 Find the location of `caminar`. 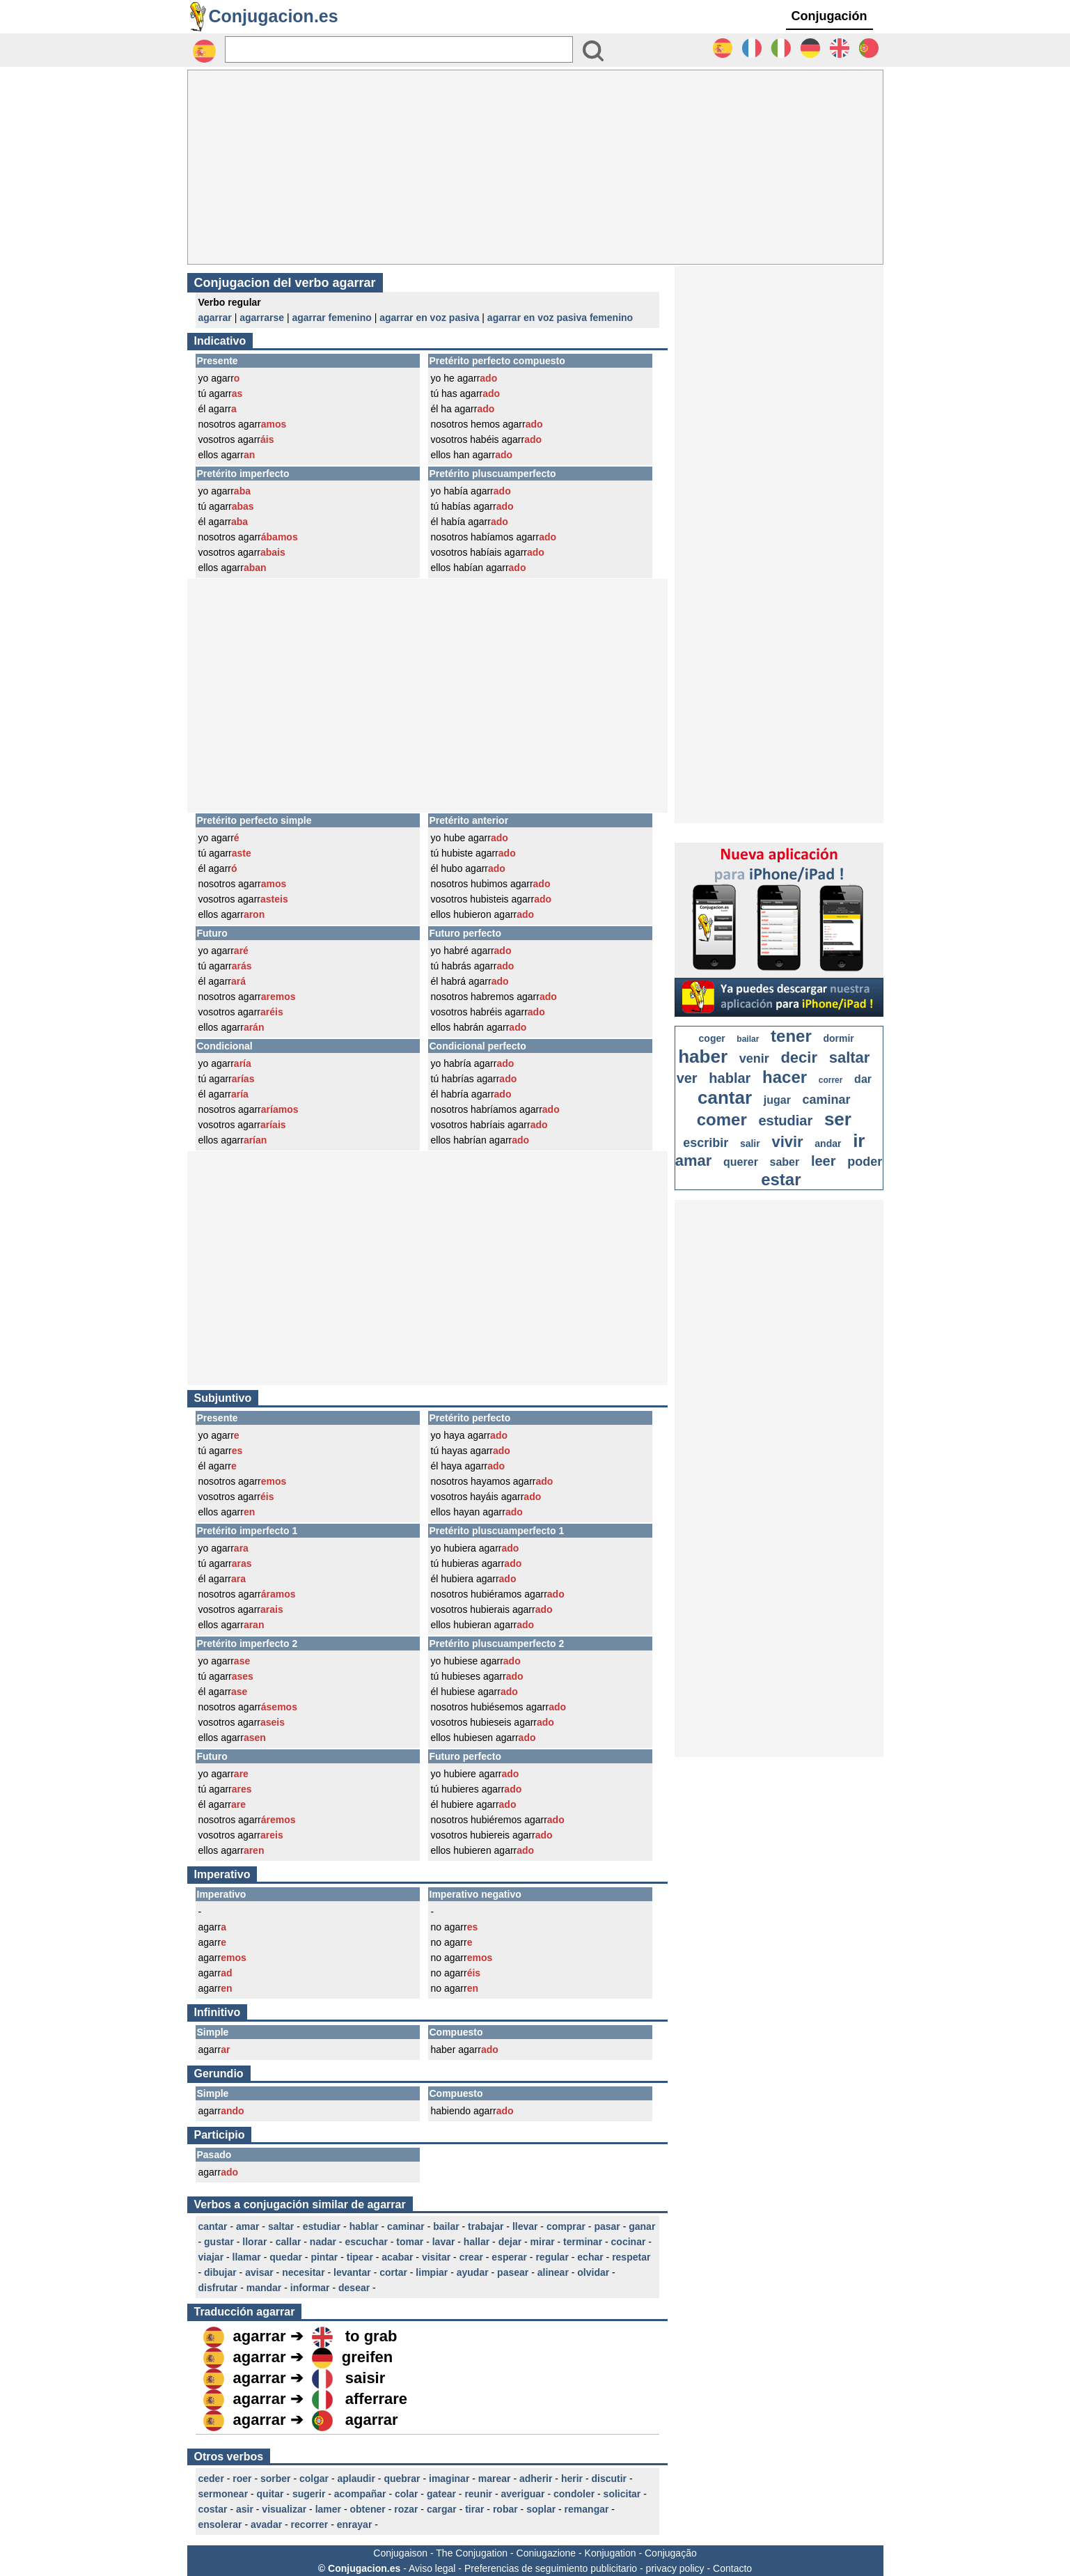

caminar is located at coordinates (406, 2226).